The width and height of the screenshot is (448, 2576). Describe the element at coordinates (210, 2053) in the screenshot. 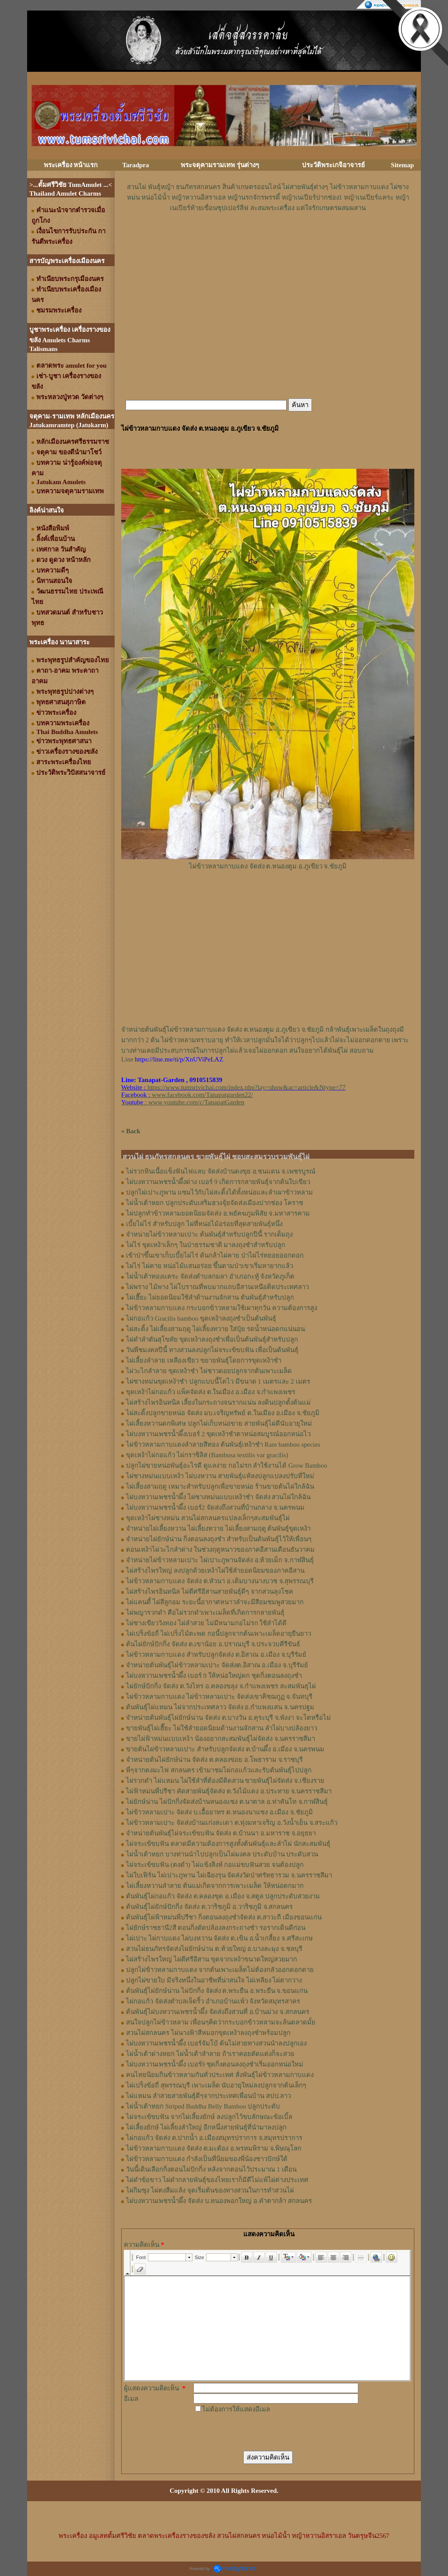

I see `ไผ่น้ำเต้าด่างหยก ไผ่น้ำเต้าลำลาย ถ้าเราคอยตัดแต่งก็จะสวย` at that location.